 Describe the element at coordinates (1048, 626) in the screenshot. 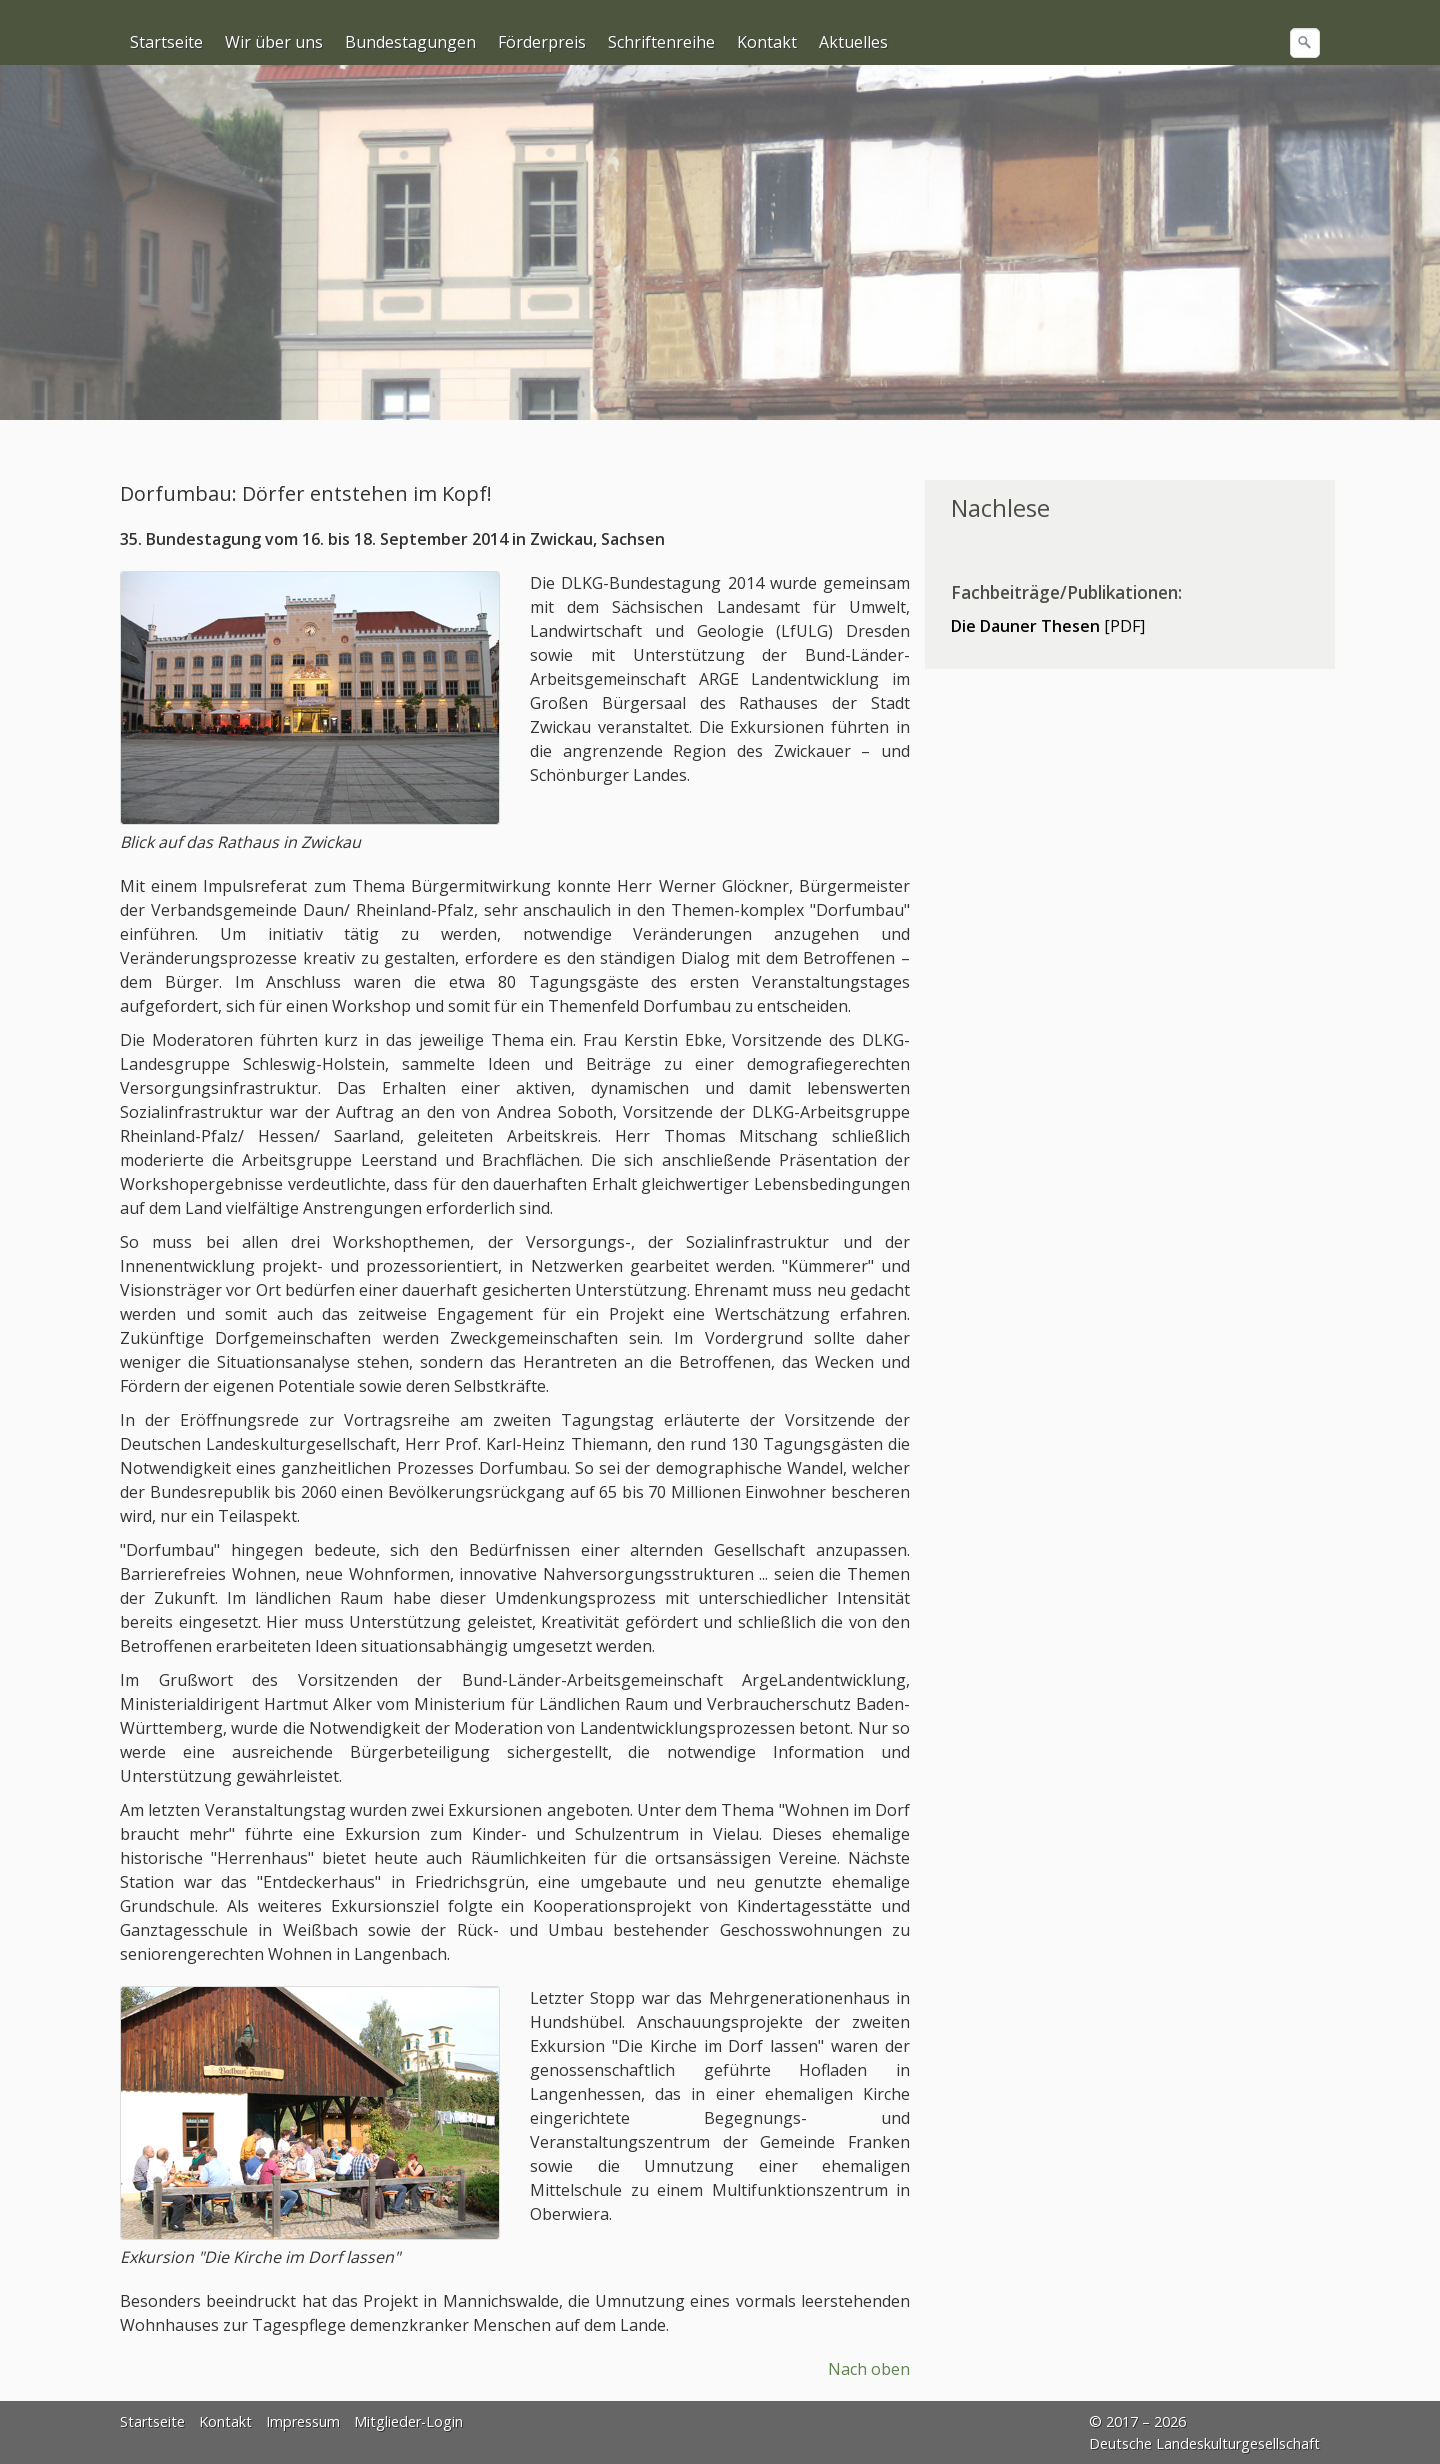

I see `[PDF]` at that location.